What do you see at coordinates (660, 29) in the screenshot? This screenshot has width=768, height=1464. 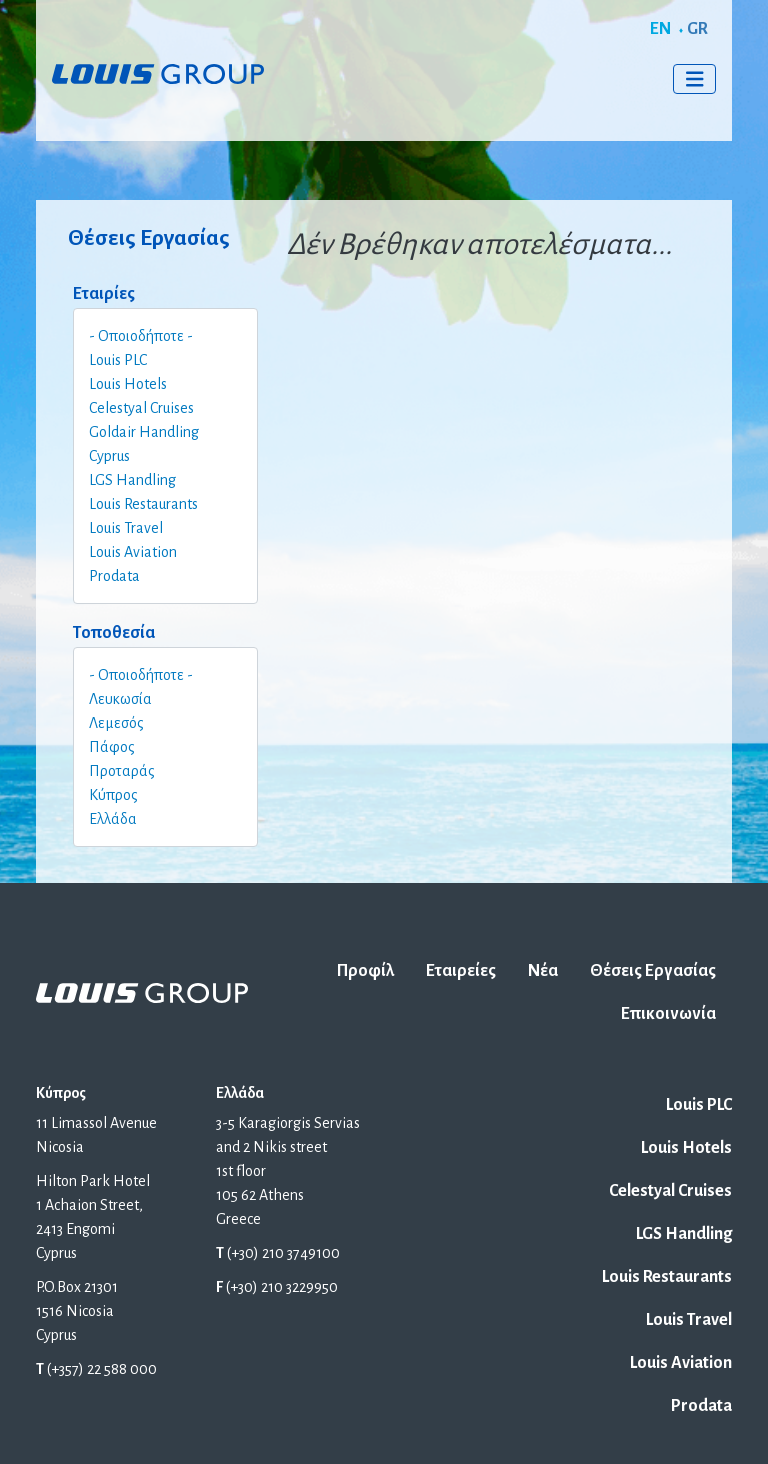 I see `EN` at bounding box center [660, 29].